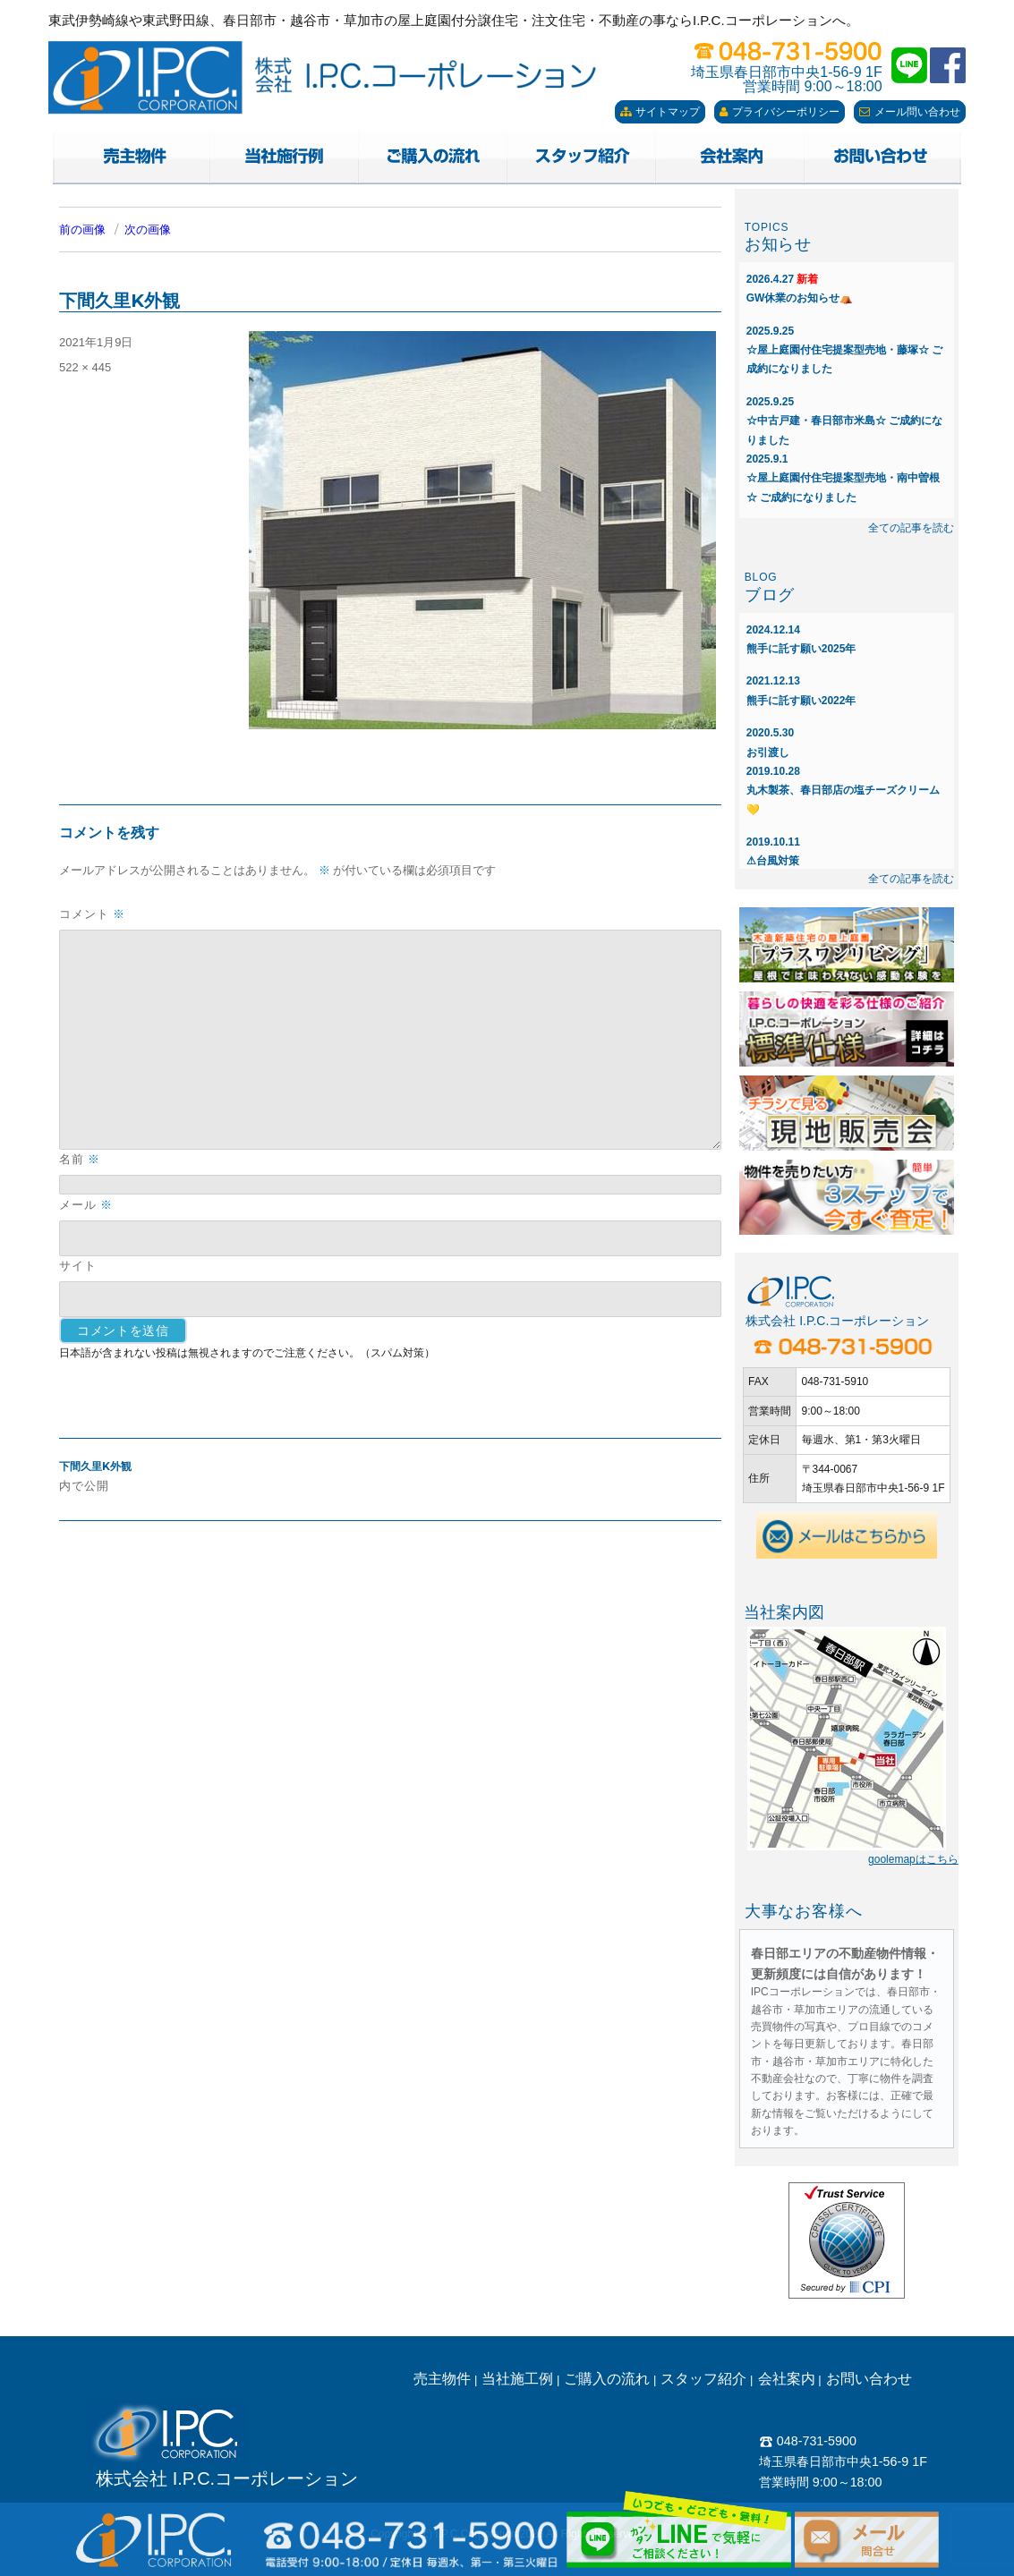 The width and height of the screenshot is (1014, 2576). What do you see at coordinates (442, 2378) in the screenshot?
I see `売主物件` at bounding box center [442, 2378].